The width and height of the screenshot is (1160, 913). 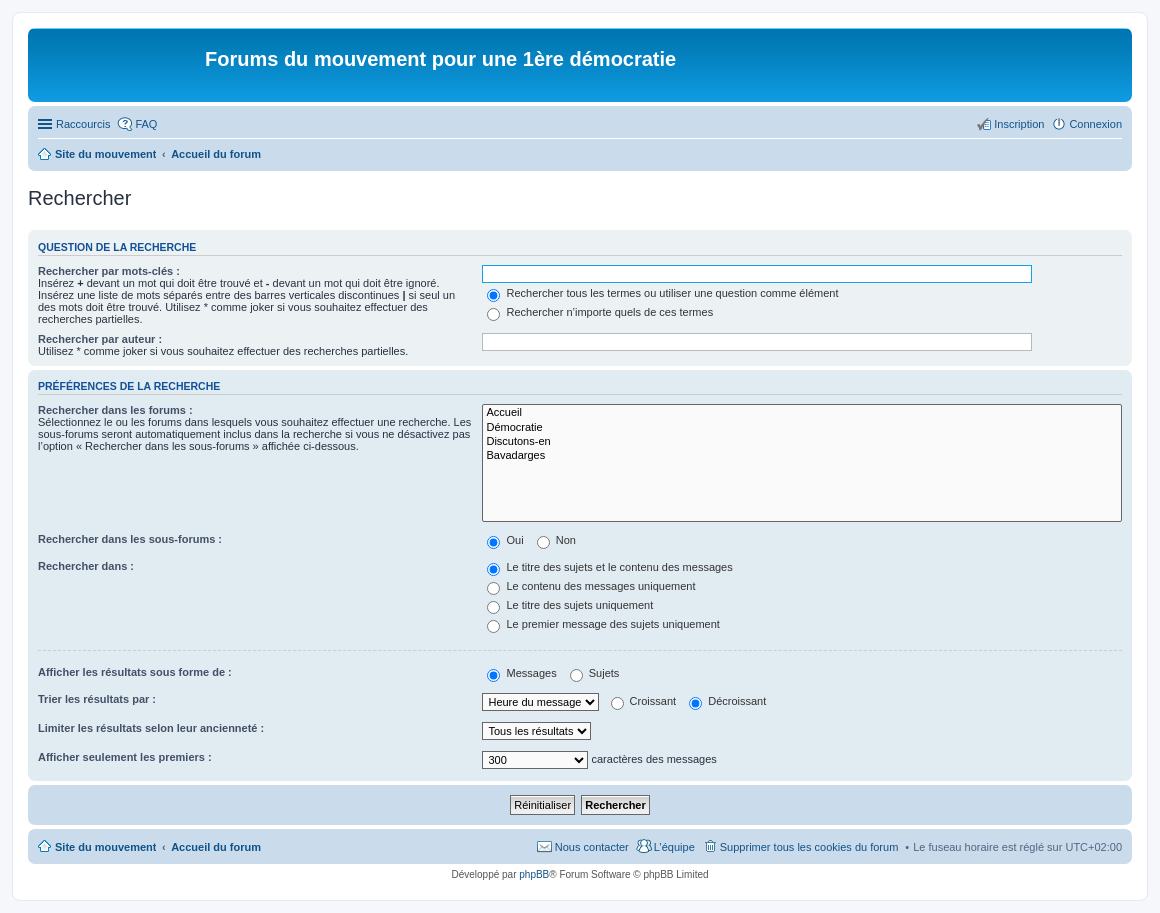 What do you see at coordinates (802, 442) in the screenshot?
I see `Discutons-en` at bounding box center [802, 442].